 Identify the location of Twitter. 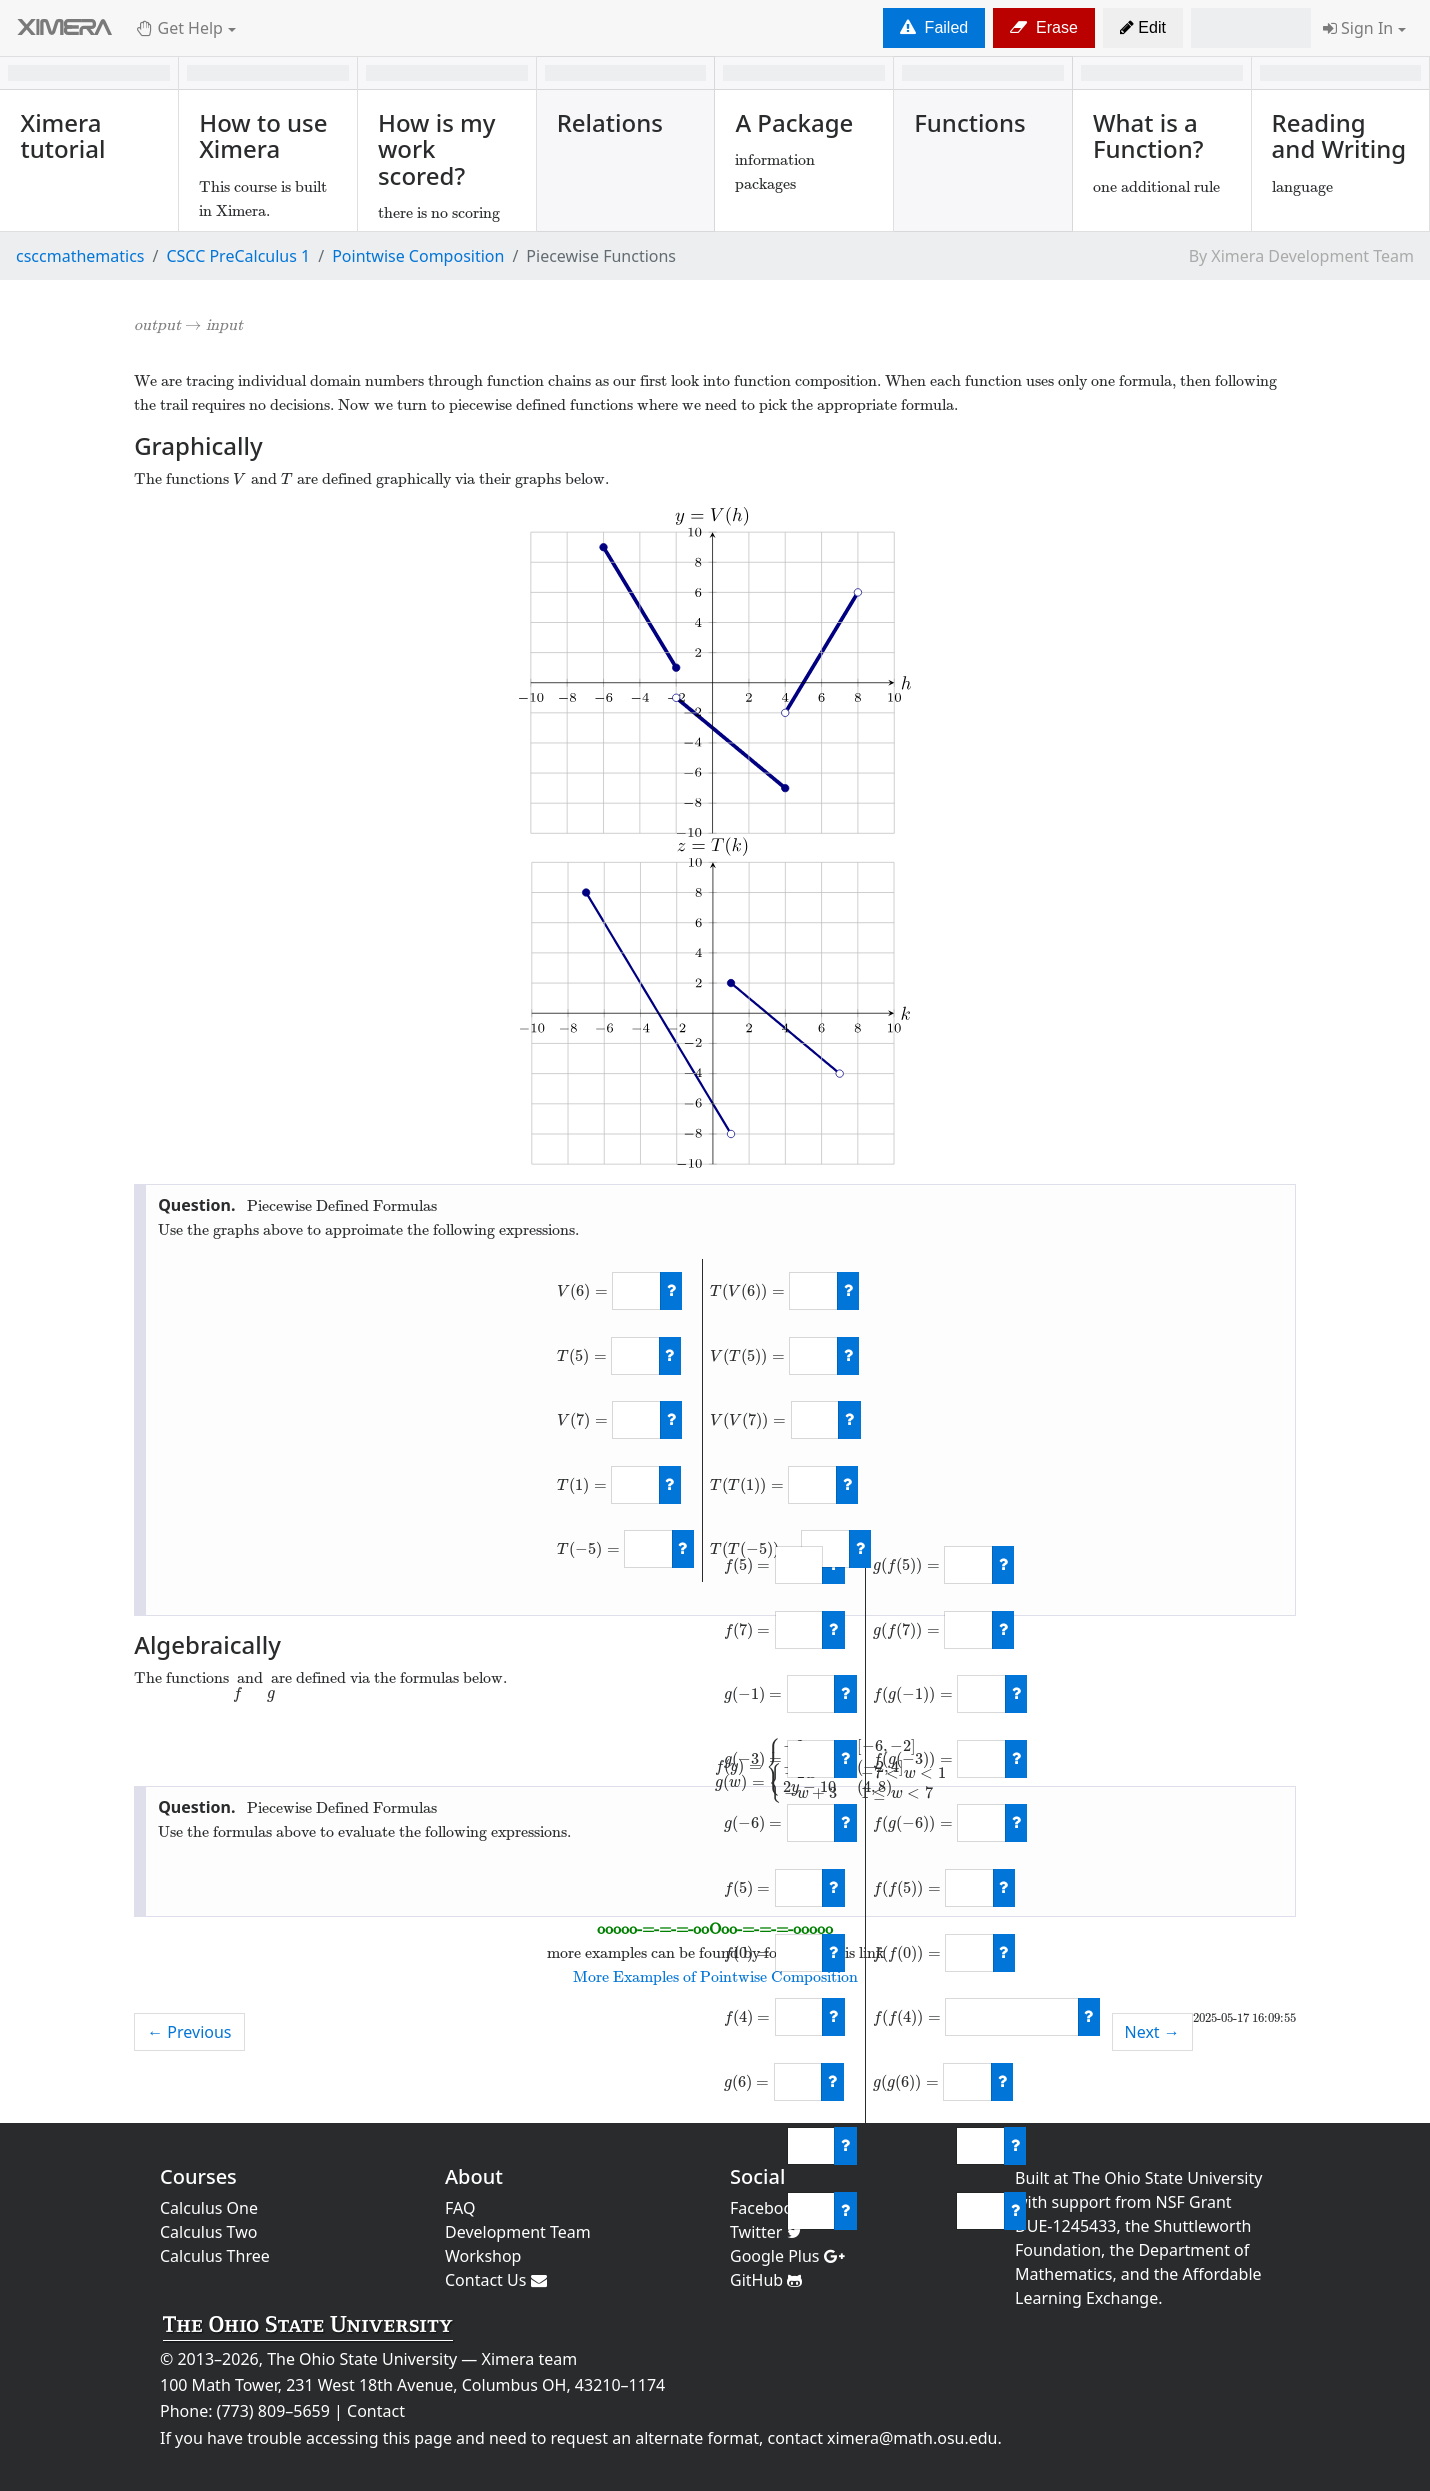
(766, 2232).